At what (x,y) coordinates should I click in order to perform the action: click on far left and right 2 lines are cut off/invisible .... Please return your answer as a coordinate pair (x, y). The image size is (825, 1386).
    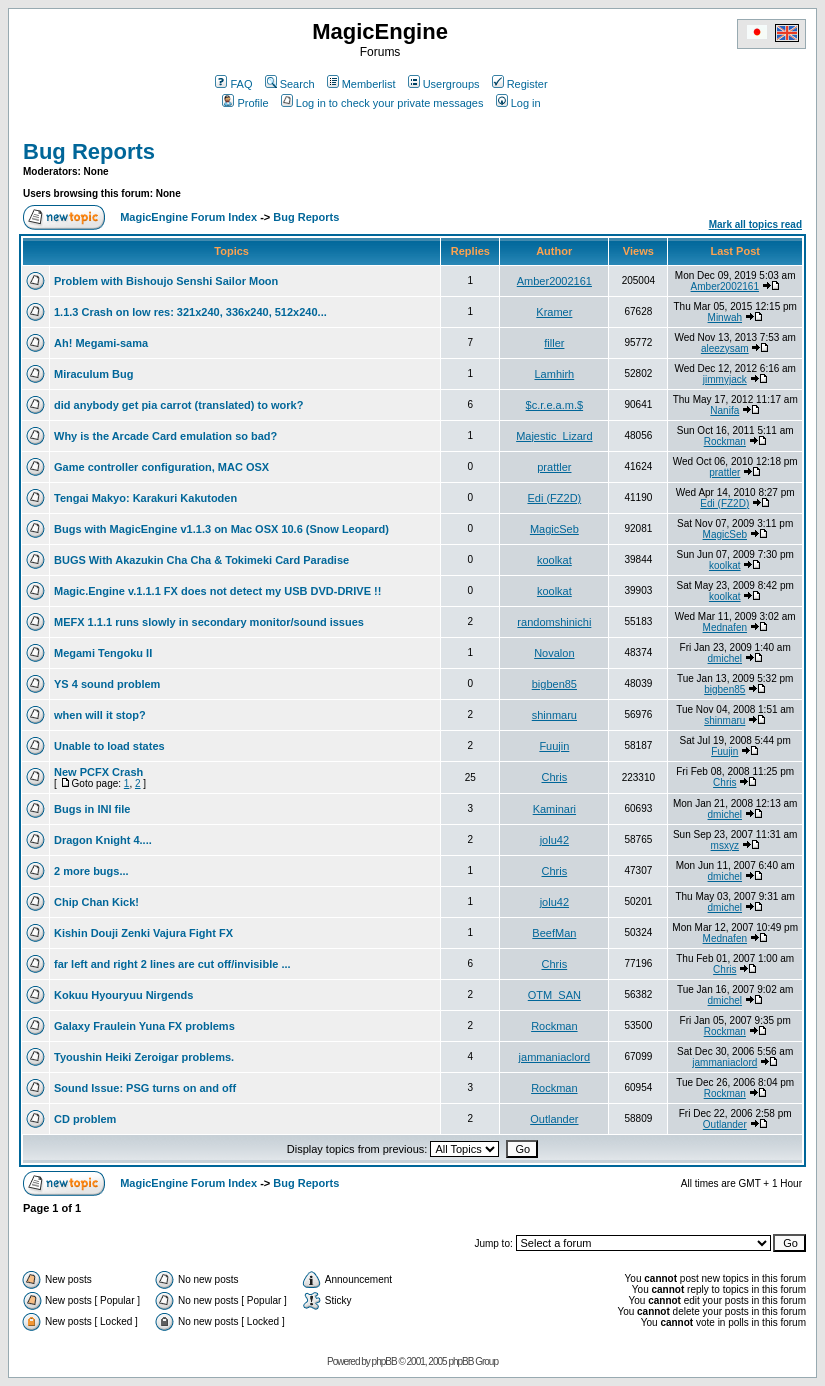
    Looking at the image, I should click on (172, 964).